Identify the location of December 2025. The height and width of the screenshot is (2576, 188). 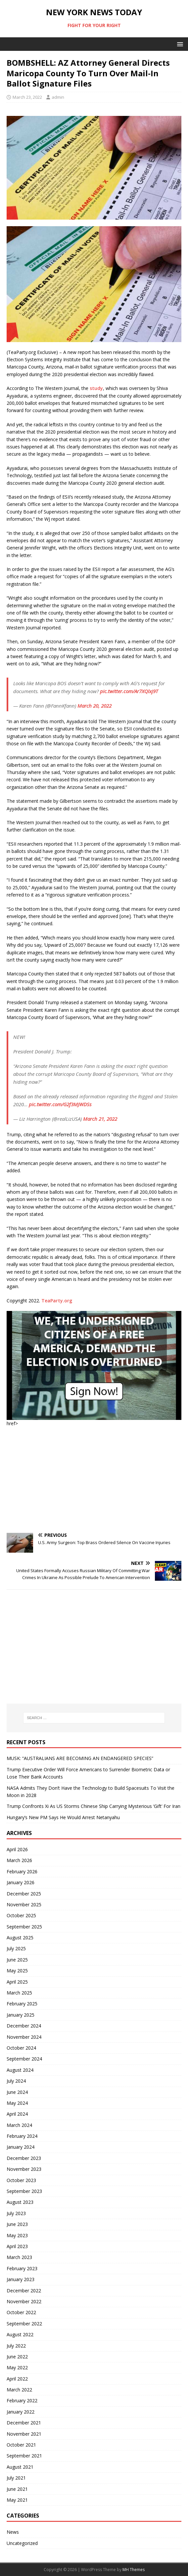
(24, 1893).